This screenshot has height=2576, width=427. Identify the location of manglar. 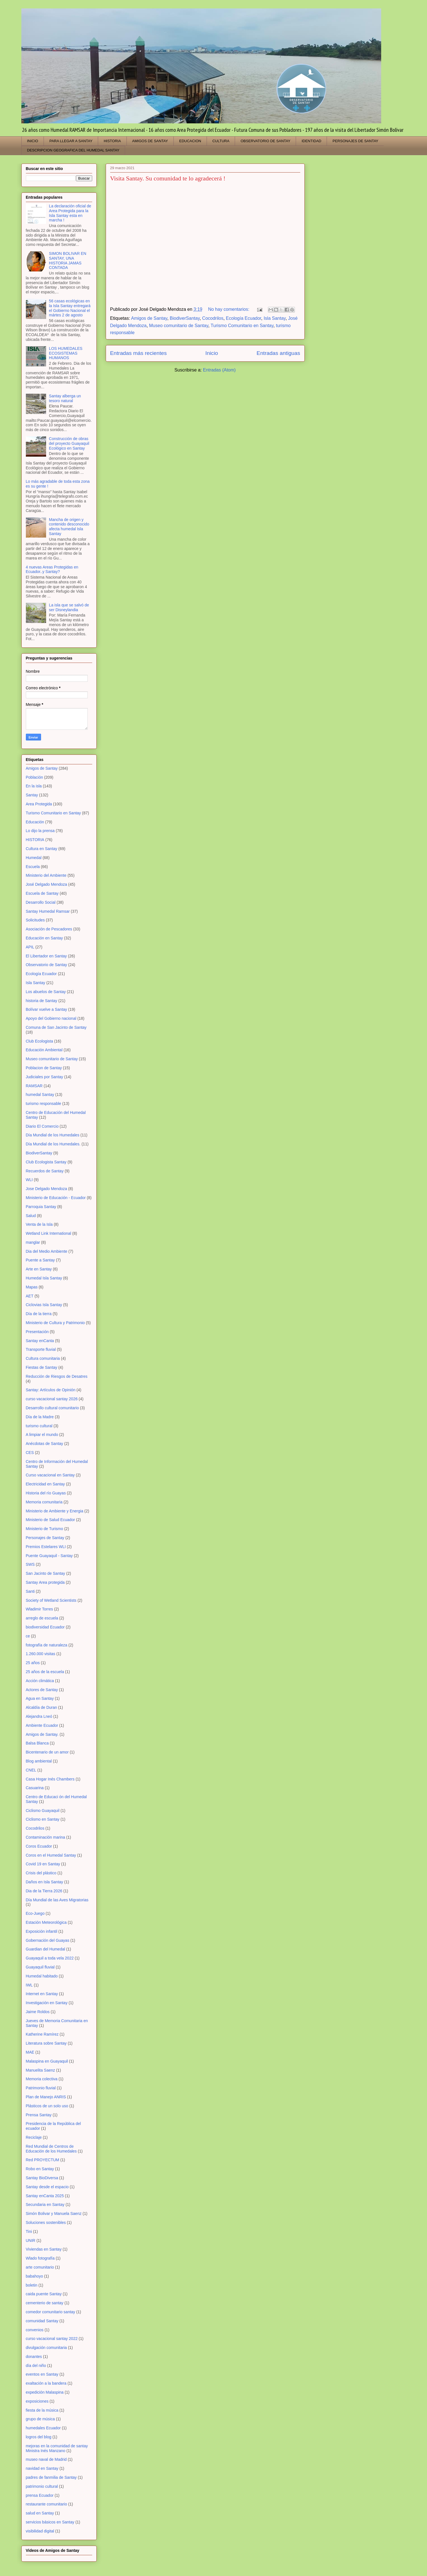
(33, 1242).